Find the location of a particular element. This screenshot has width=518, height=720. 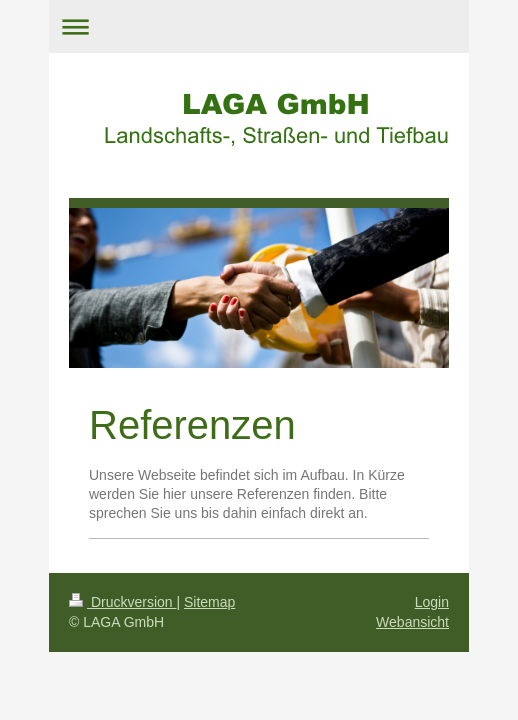

Webansicht is located at coordinates (412, 622).